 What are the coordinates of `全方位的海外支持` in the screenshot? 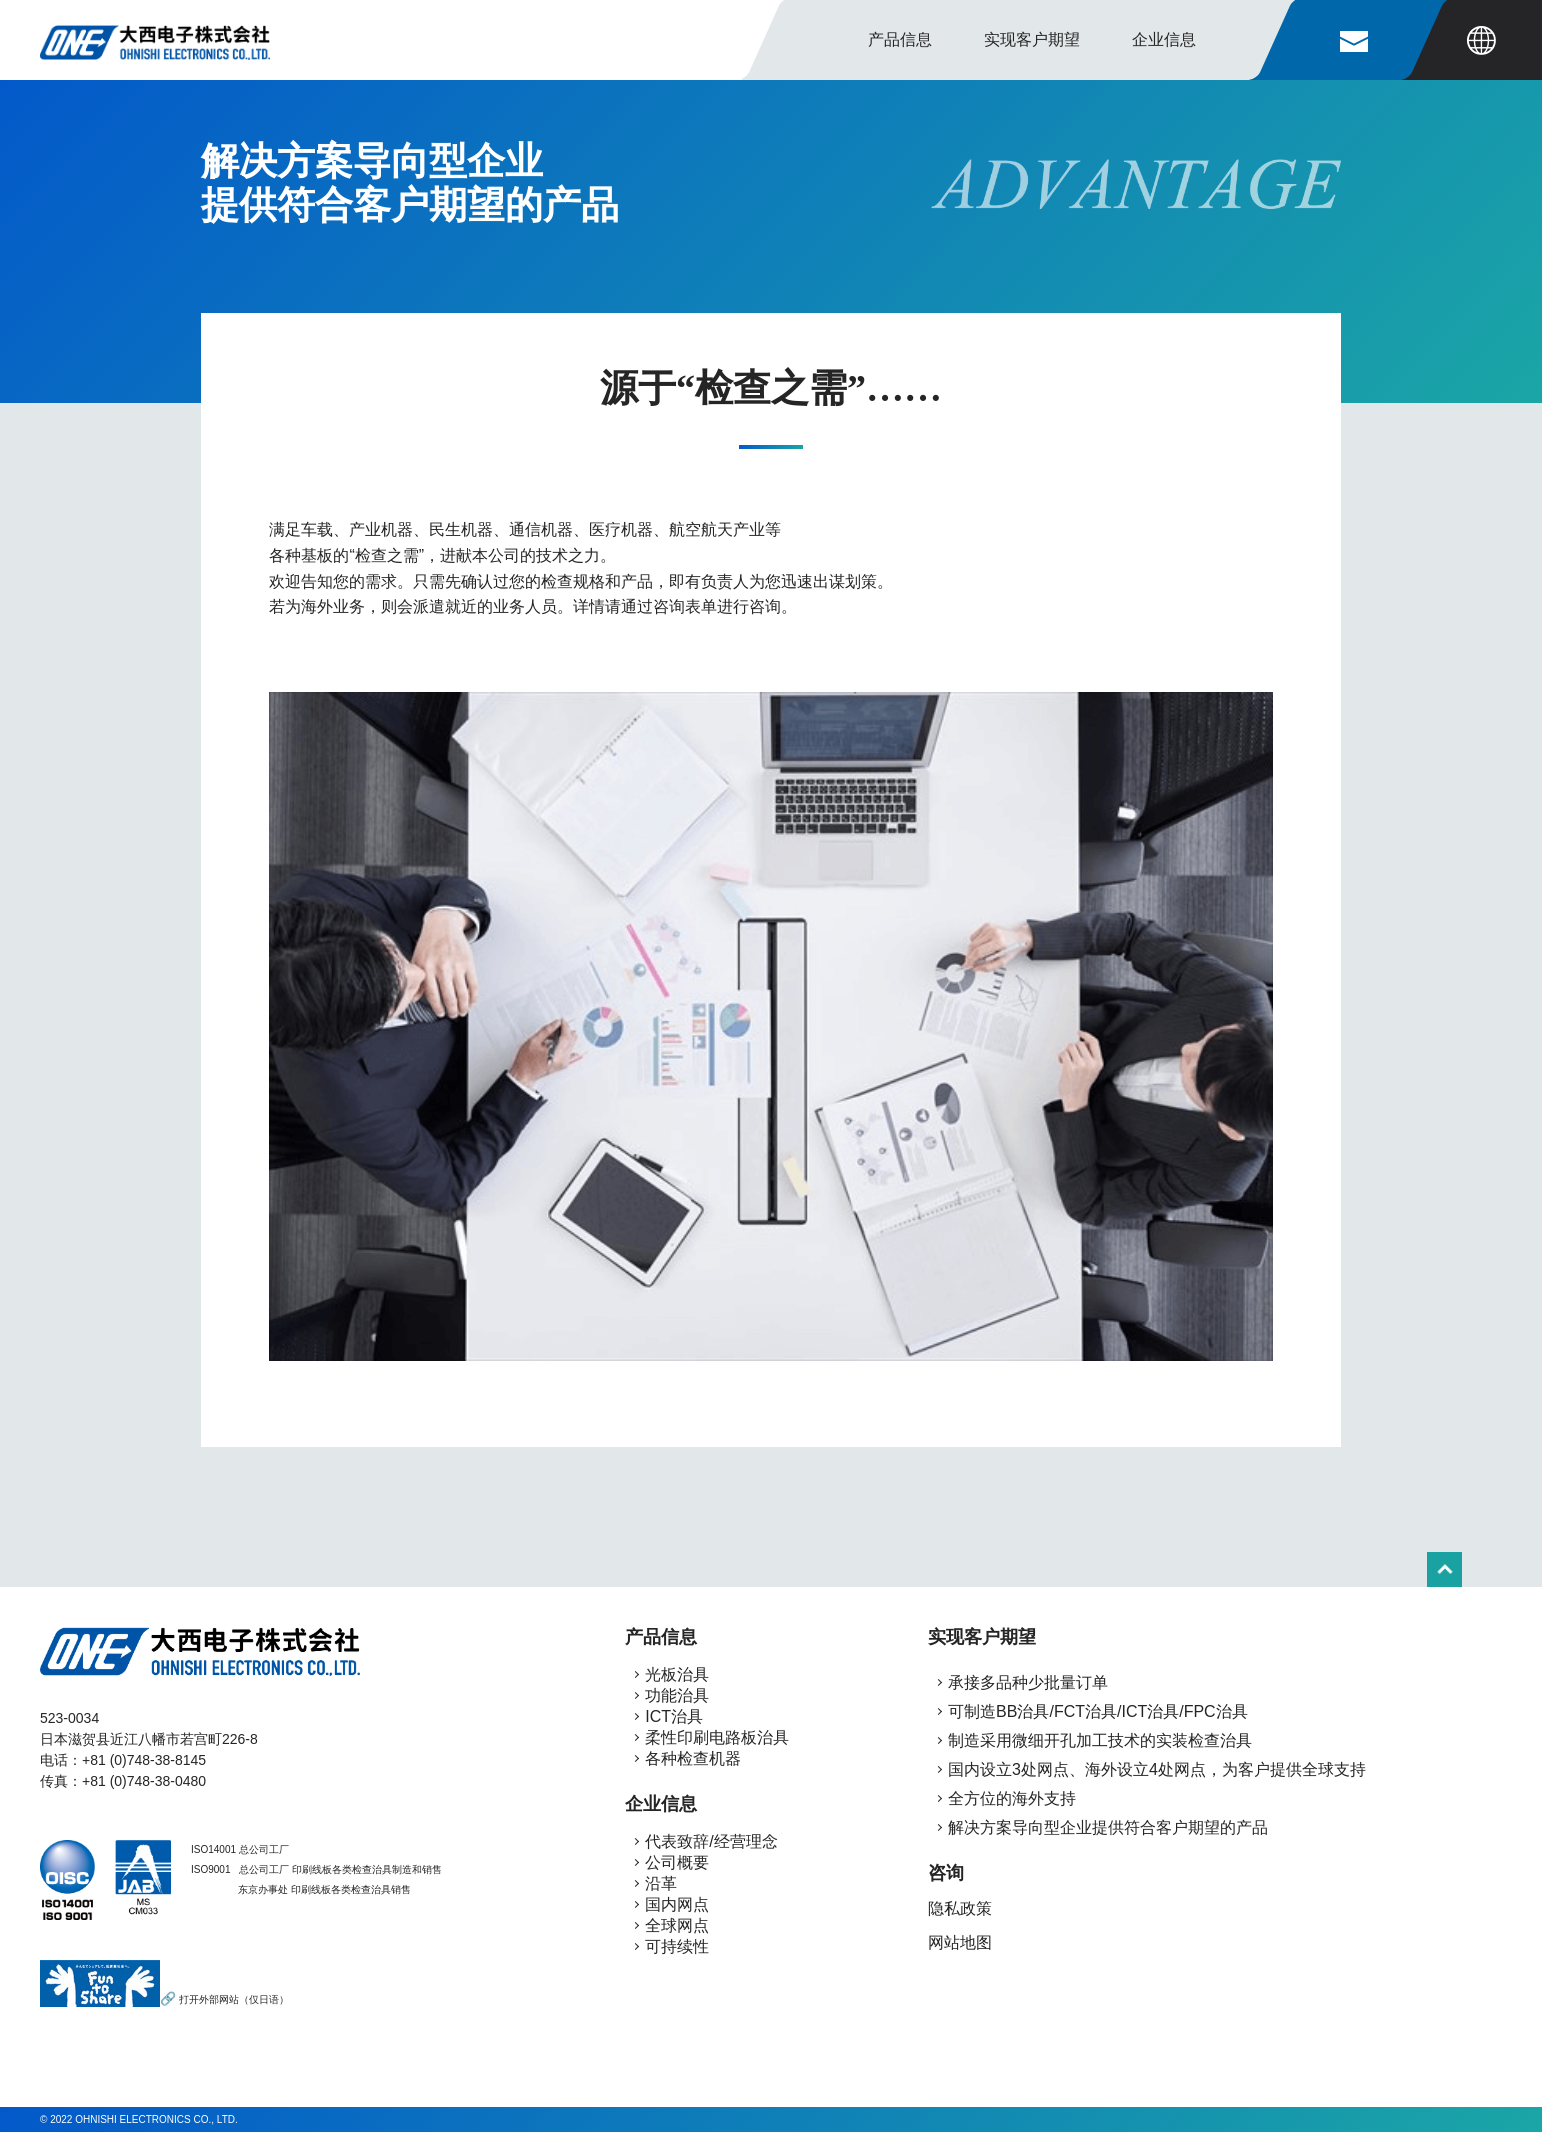 It's located at (1010, 1798).